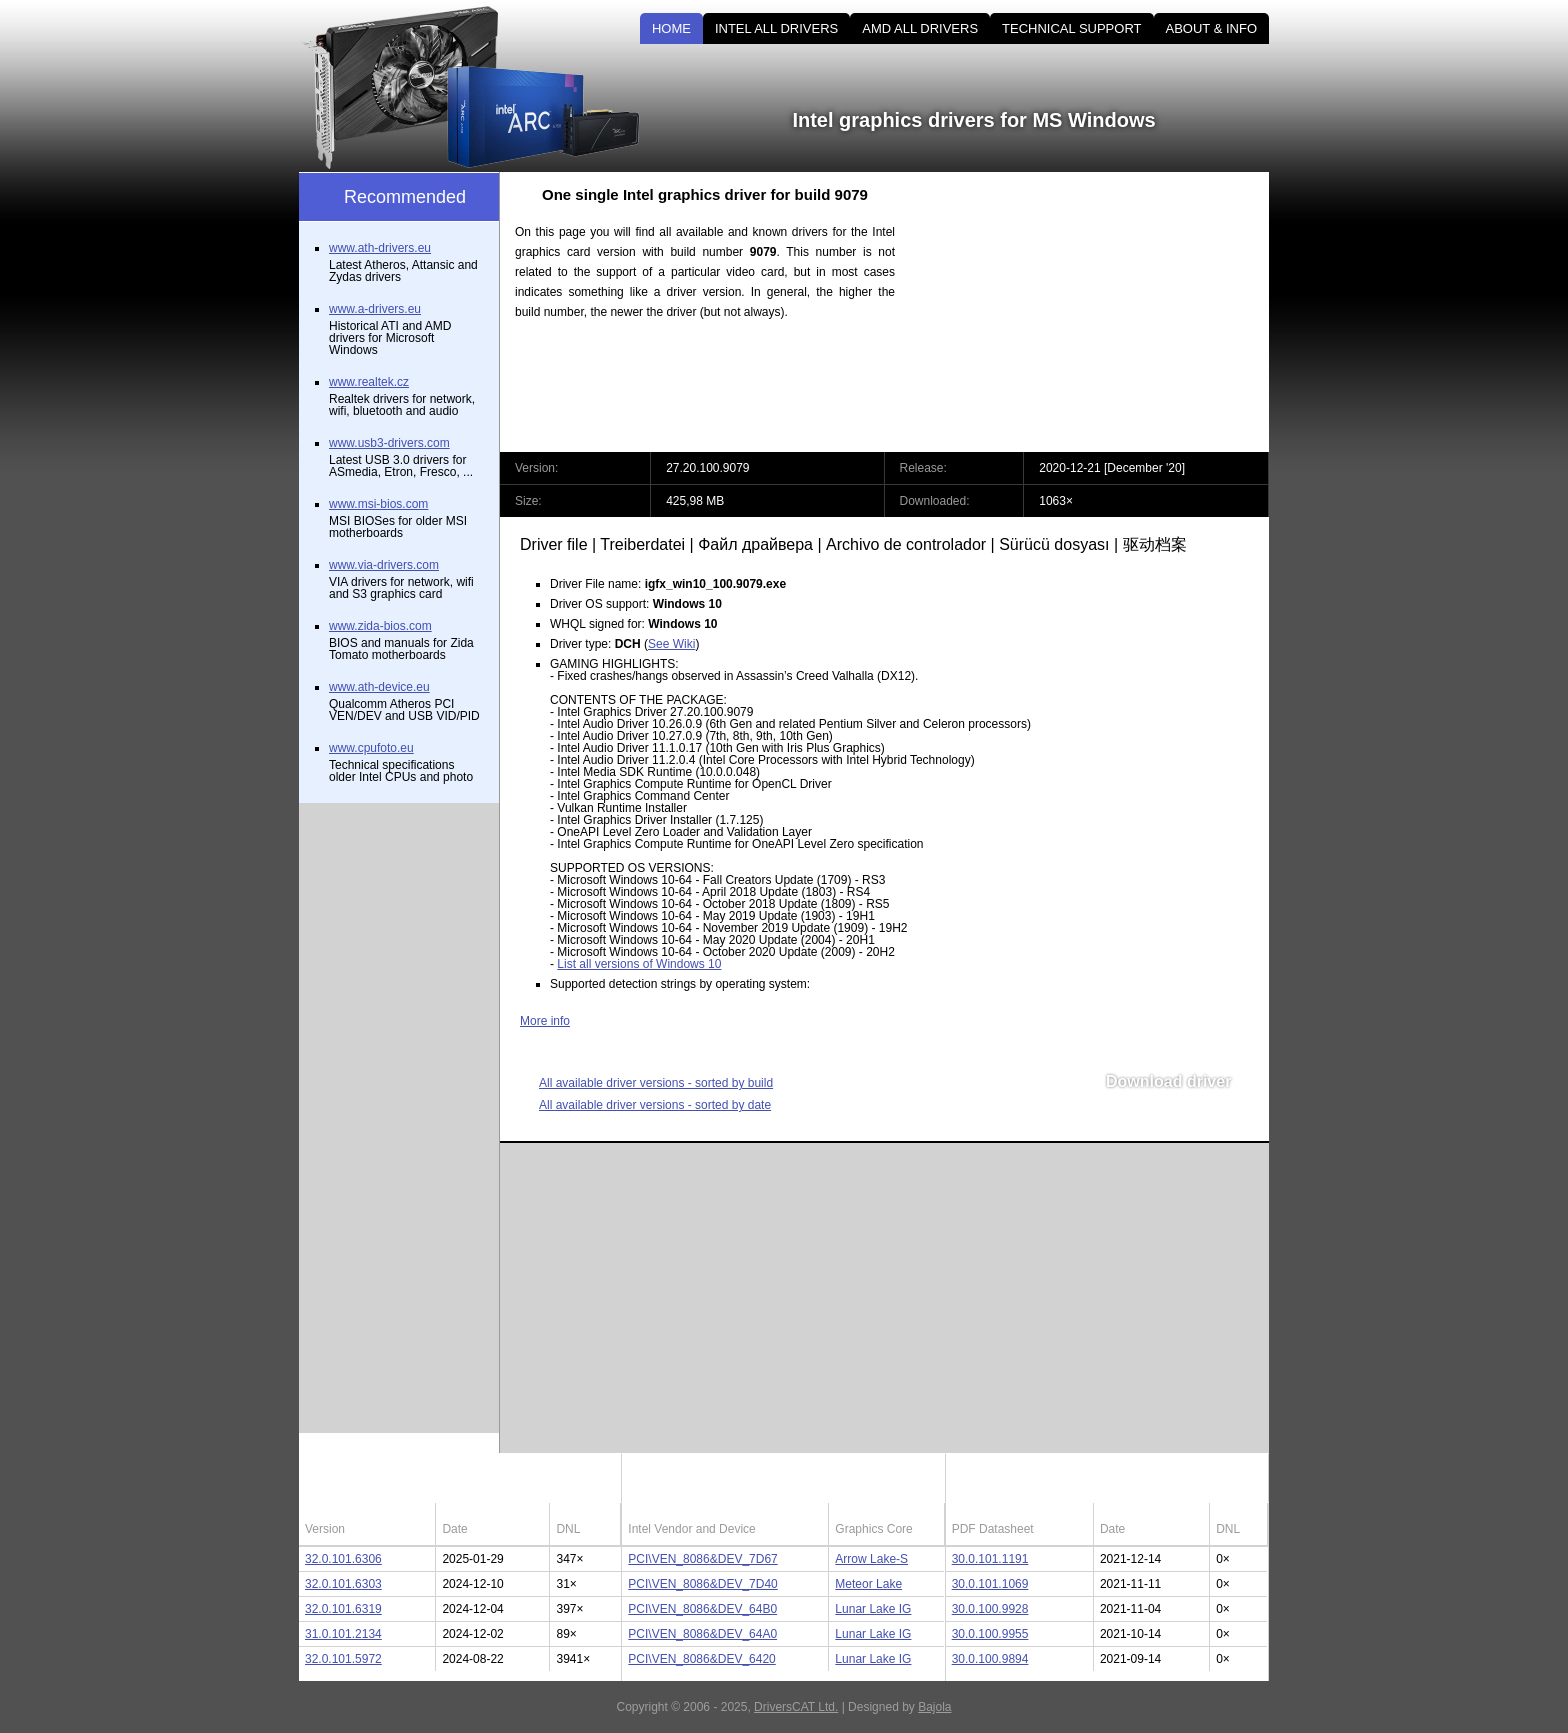 Image resolution: width=1568 pixels, height=1733 pixels. Describe the element at coordinates (380, 626) in the screenshot. I see `www.zida-bios.com` at that location.